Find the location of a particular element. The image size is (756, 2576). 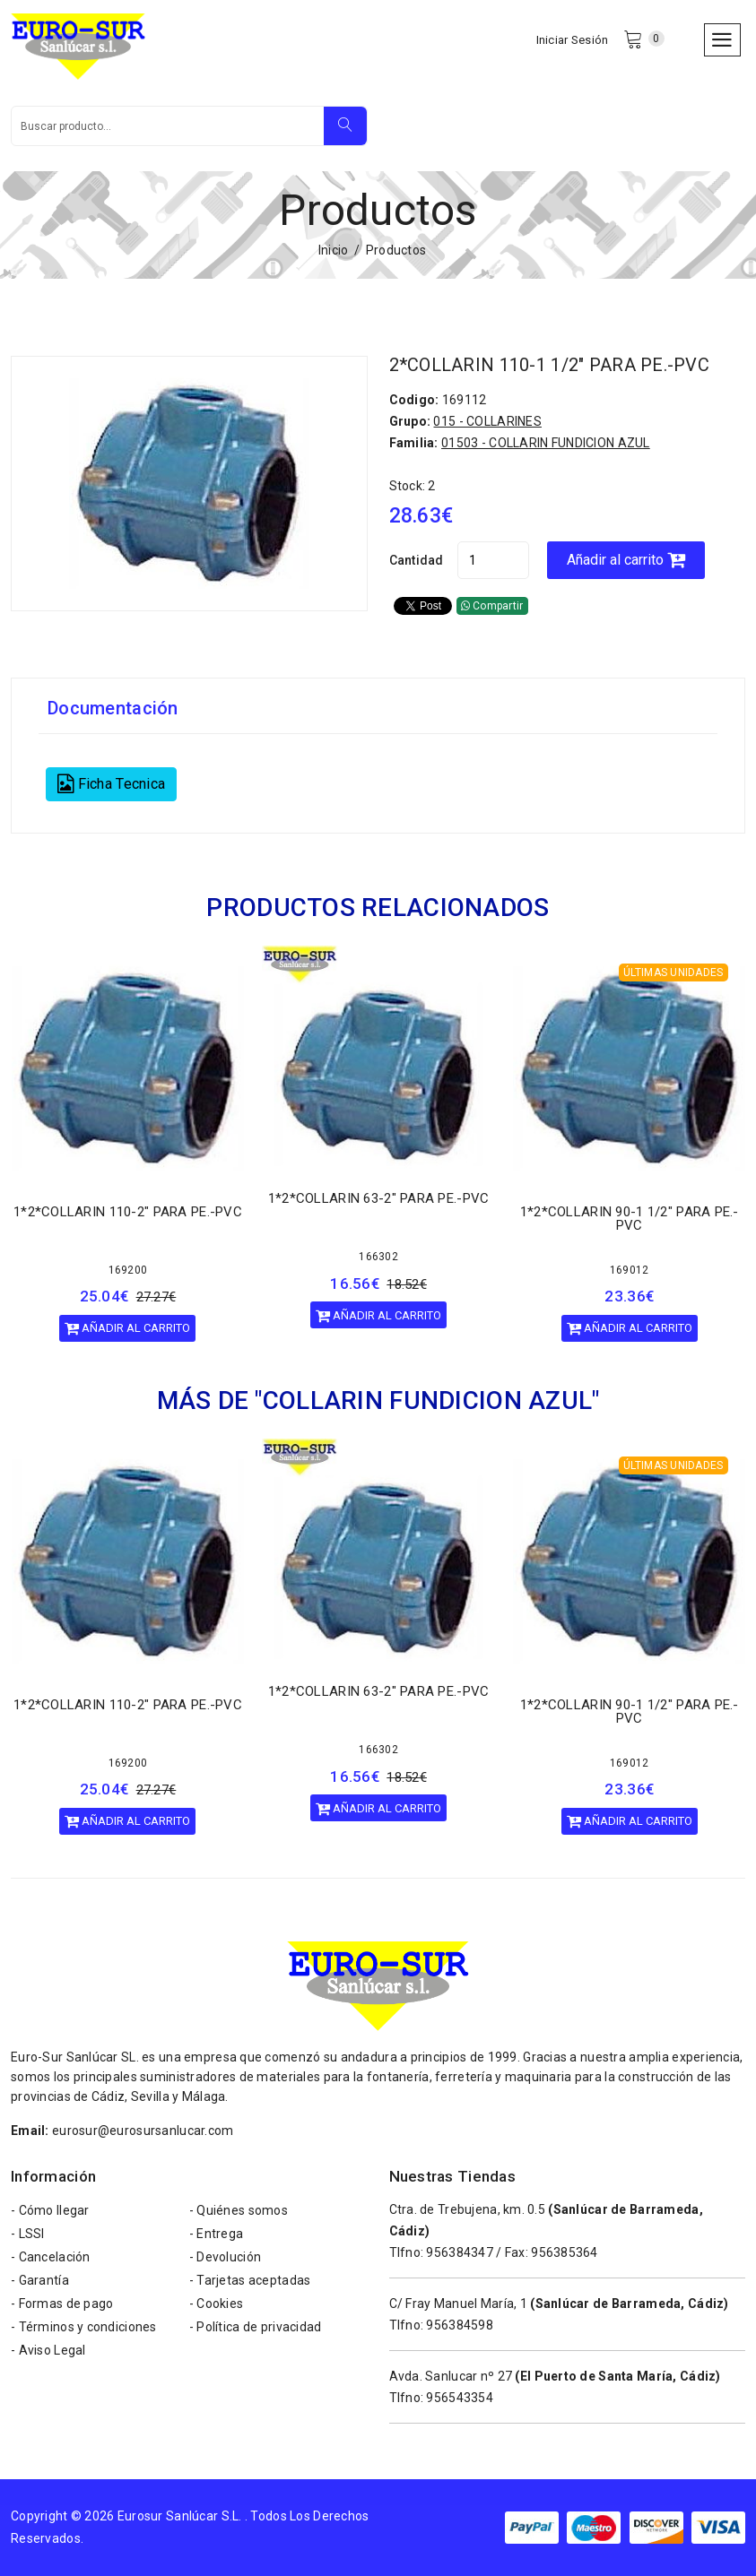

- Formas de pago is located at coordinates (62, 2303).